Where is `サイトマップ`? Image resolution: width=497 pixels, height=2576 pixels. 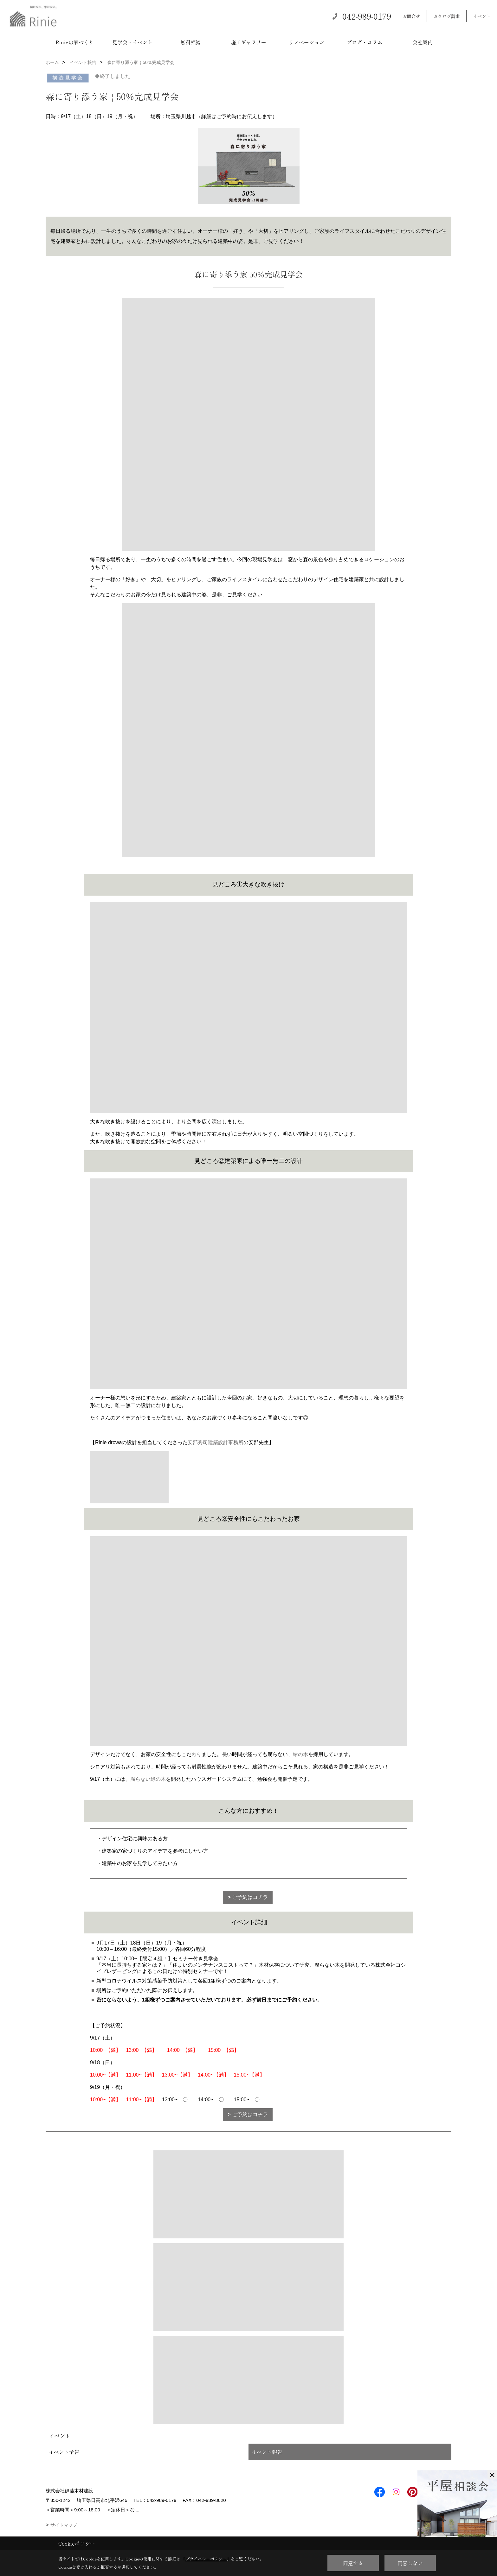
サイトマップ is located at coordinates (63, 2525).